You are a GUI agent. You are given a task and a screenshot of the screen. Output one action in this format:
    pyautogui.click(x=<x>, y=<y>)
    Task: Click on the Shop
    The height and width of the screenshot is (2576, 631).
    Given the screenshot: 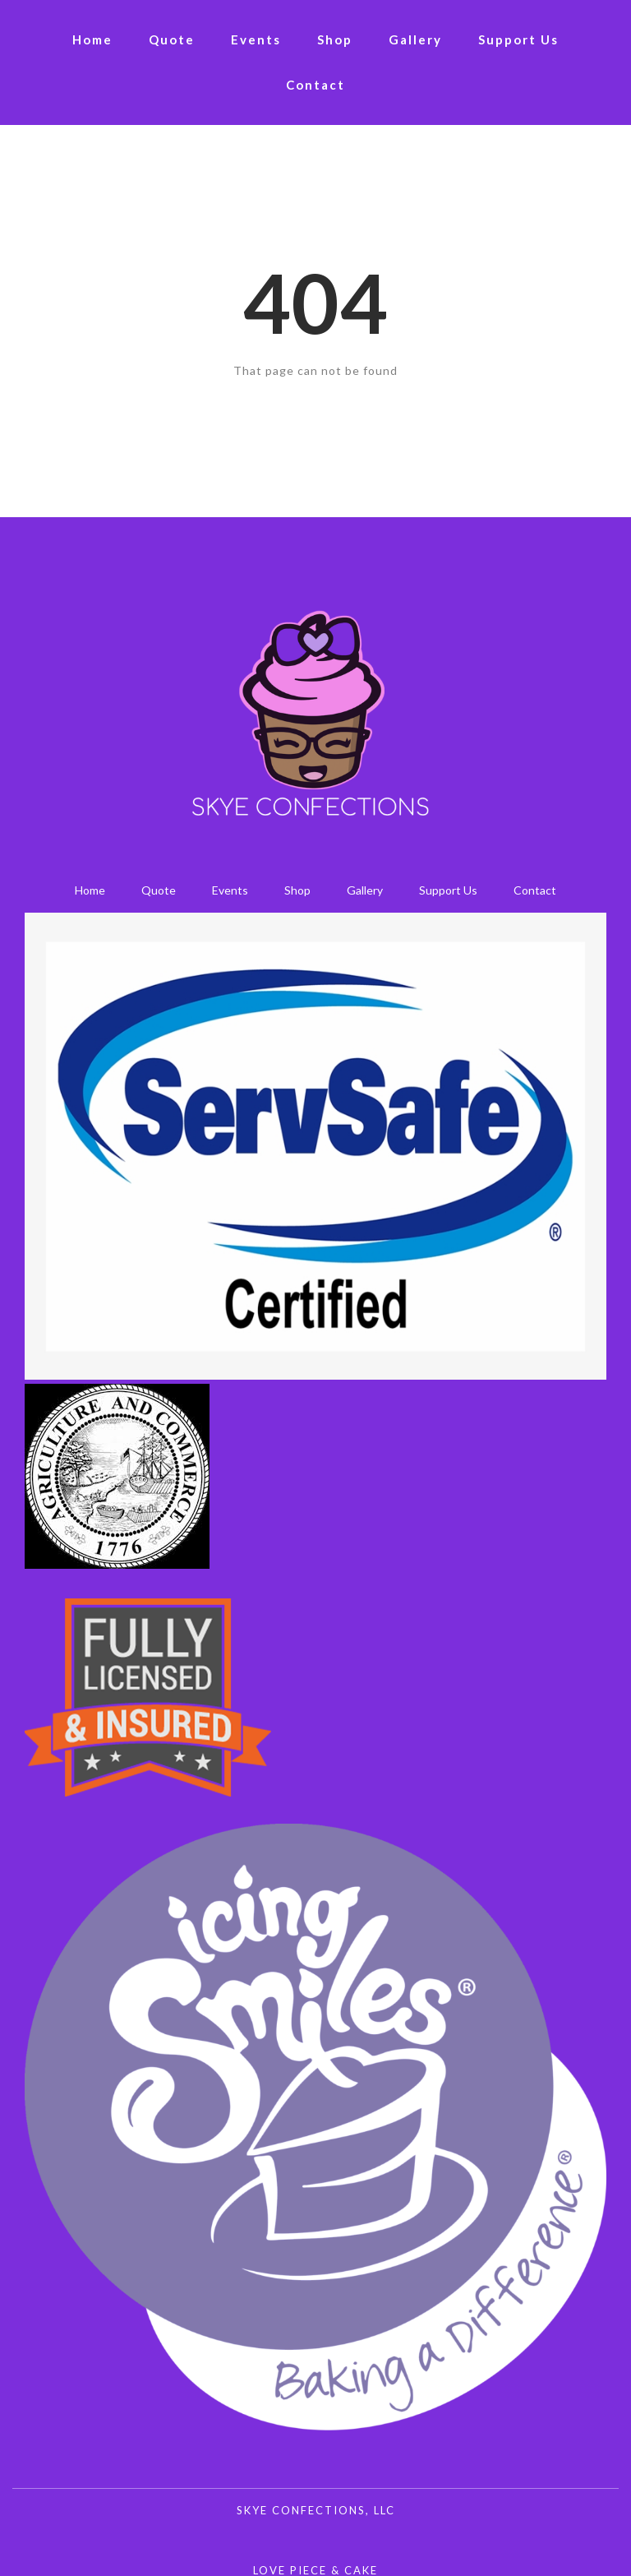 What is the action you would take?
    pyautogui.click(x=334, y=39)
    